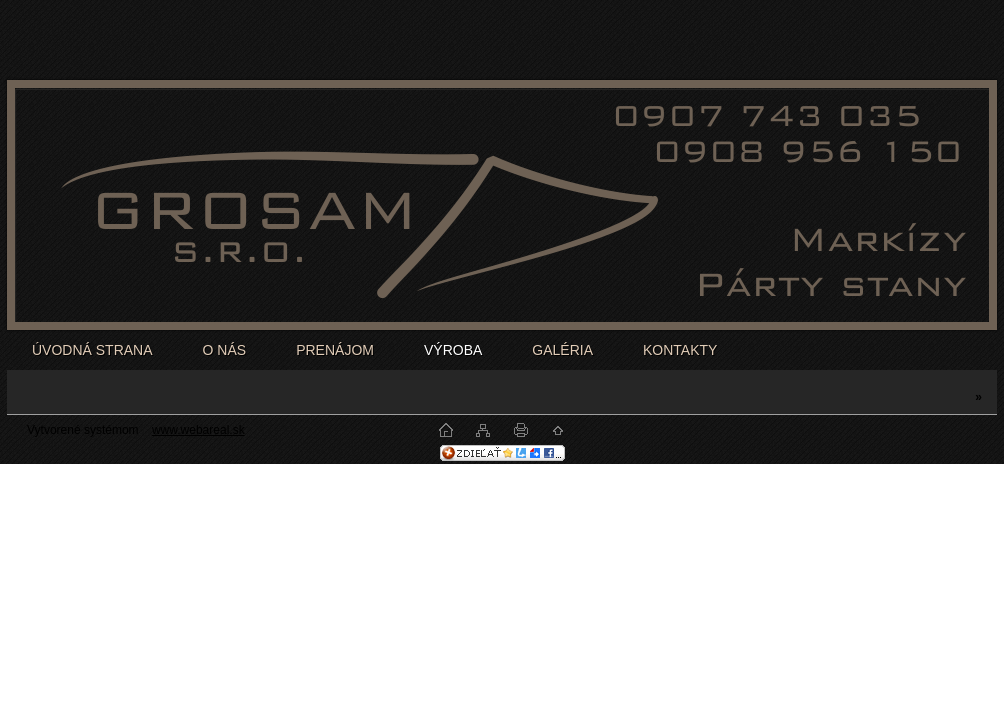  What do you see at coordinates (680, 350) in the screenshot?
I see `KONTAKTY` at bounding box center [680, 350].